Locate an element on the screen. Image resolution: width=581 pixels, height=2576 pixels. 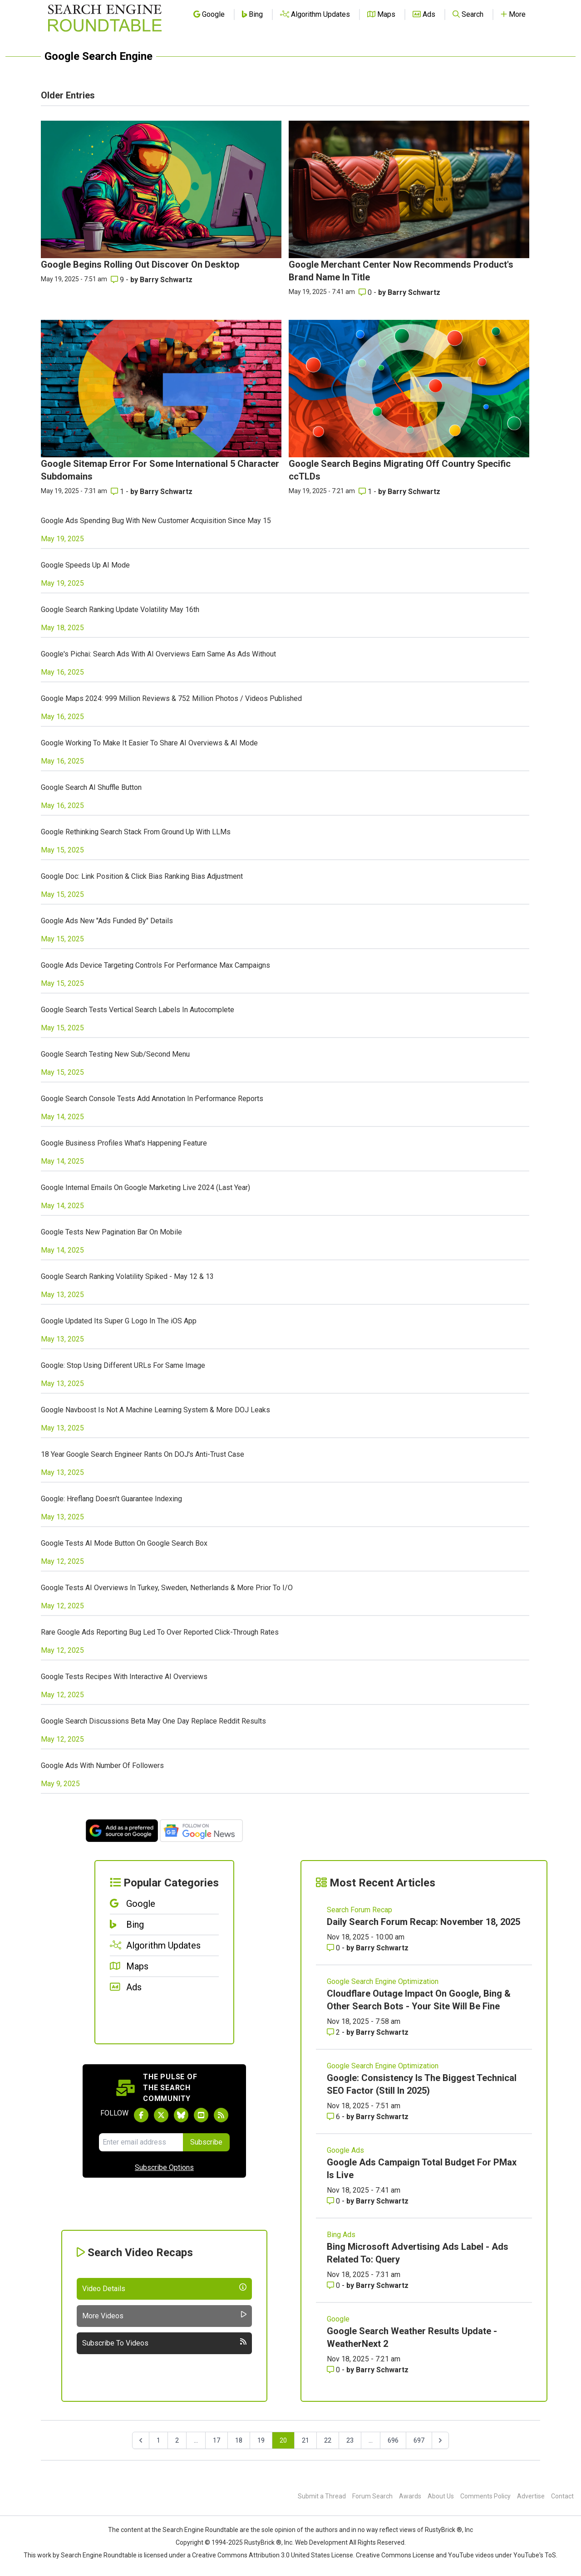
YouTube's ToS is located at coordinates (534, 2555).